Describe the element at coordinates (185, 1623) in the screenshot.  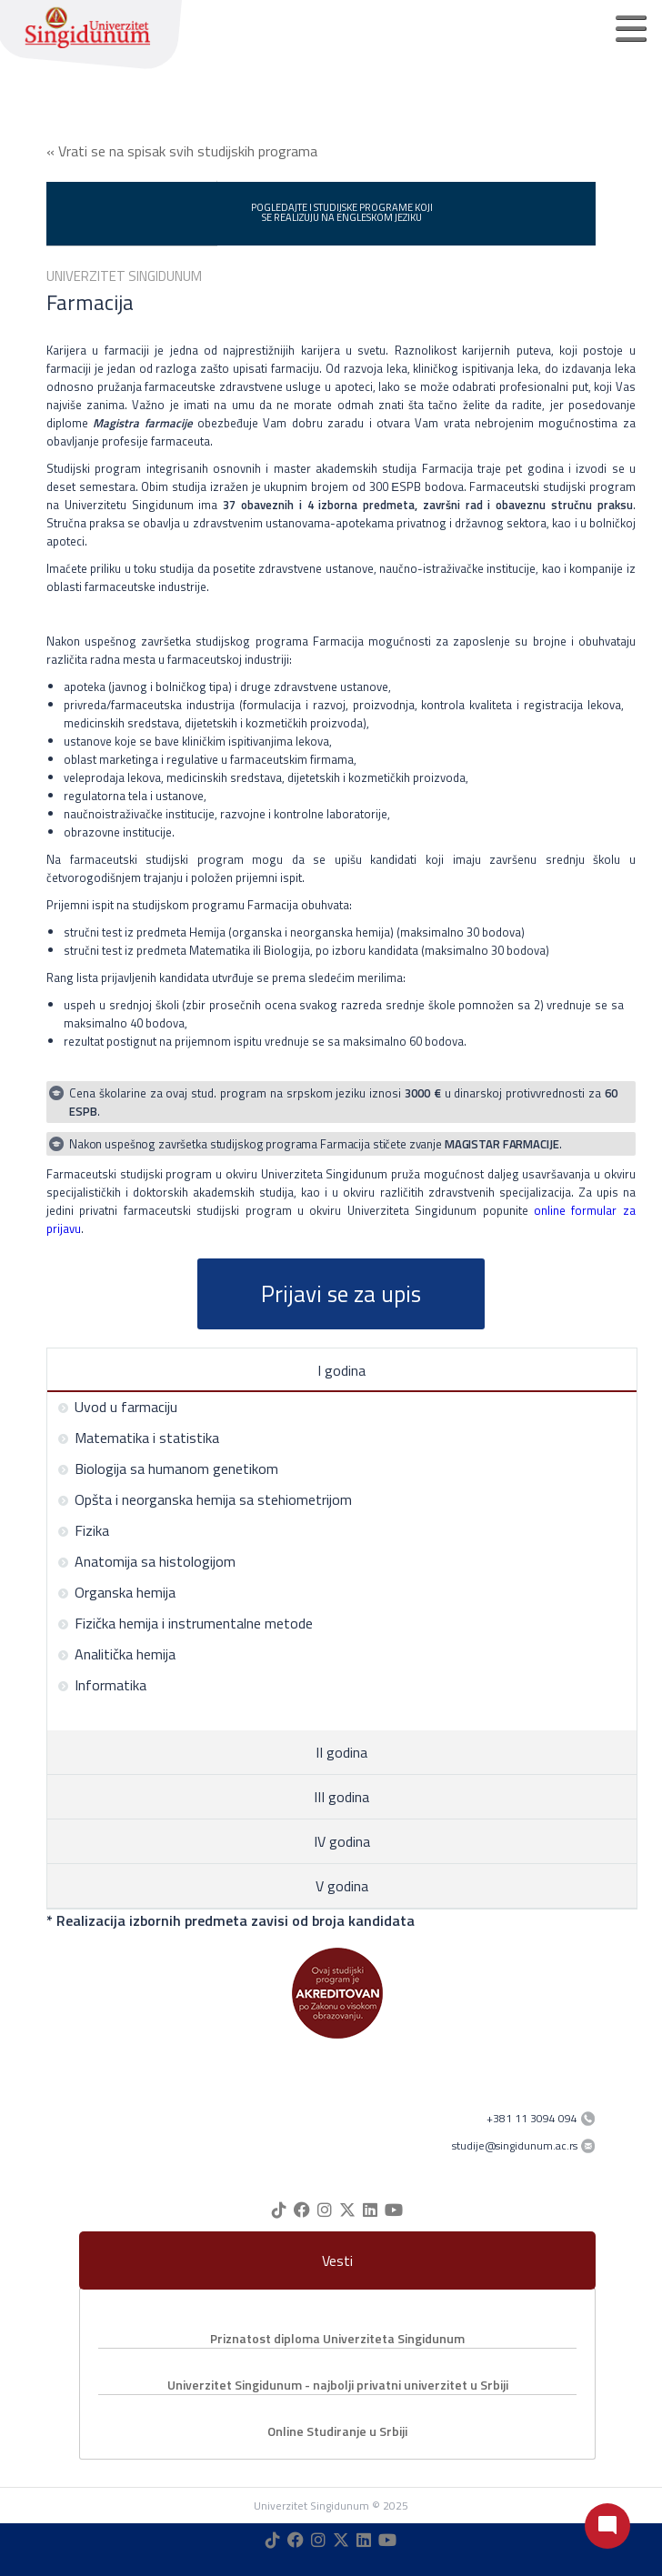
I see `Fizička hemija i instrumentalne metode` at that location.